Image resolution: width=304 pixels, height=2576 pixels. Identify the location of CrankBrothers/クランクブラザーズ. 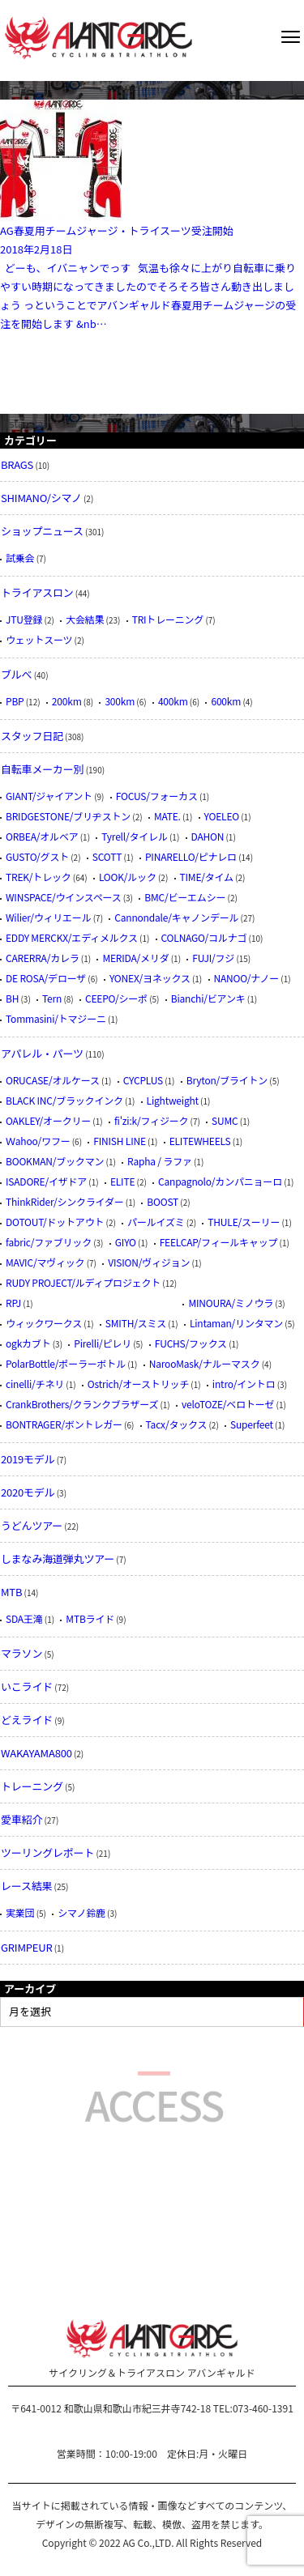
(82, 1404).